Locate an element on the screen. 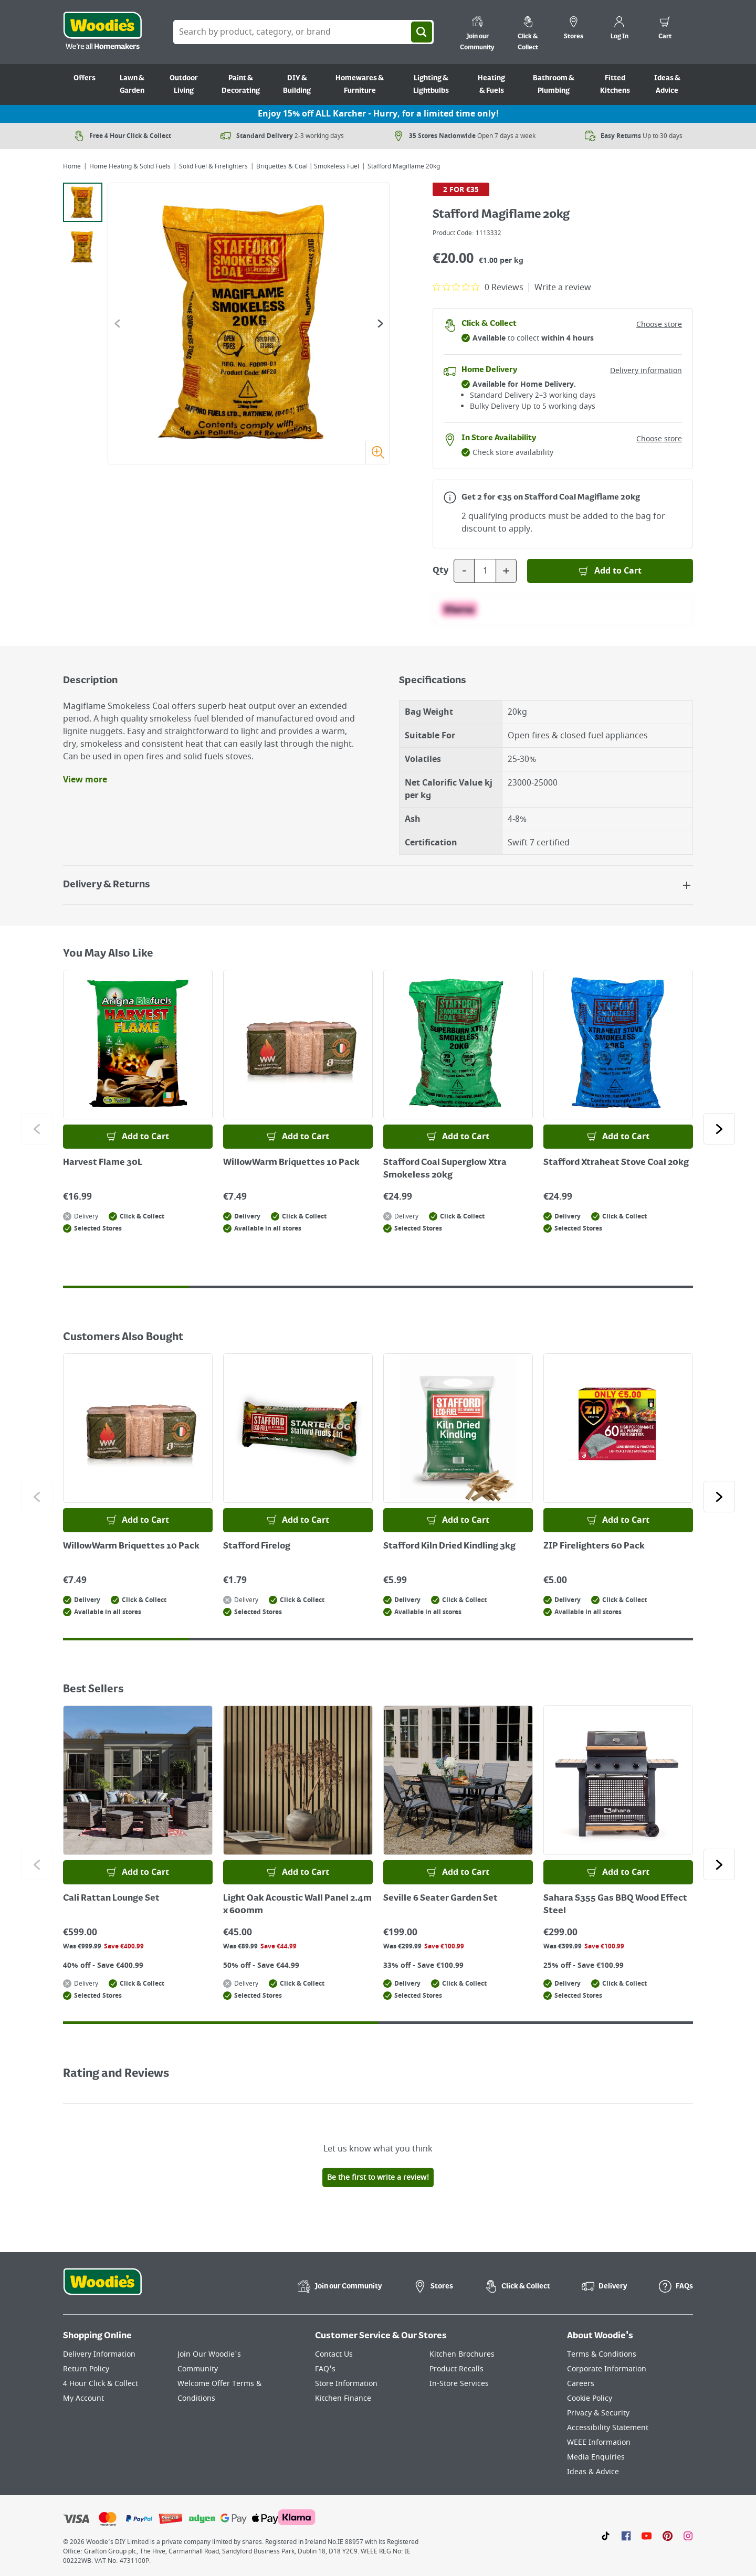 The image size is (756, 2576). Cali Rattan Lounge Set is located at coordinates (111, 1898).